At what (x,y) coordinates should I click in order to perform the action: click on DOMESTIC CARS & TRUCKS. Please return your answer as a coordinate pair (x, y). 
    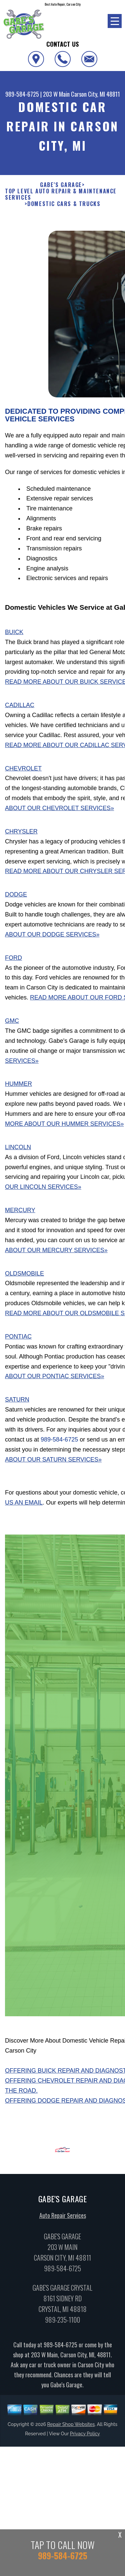
    Looking at the image, I should click on (63, 204).